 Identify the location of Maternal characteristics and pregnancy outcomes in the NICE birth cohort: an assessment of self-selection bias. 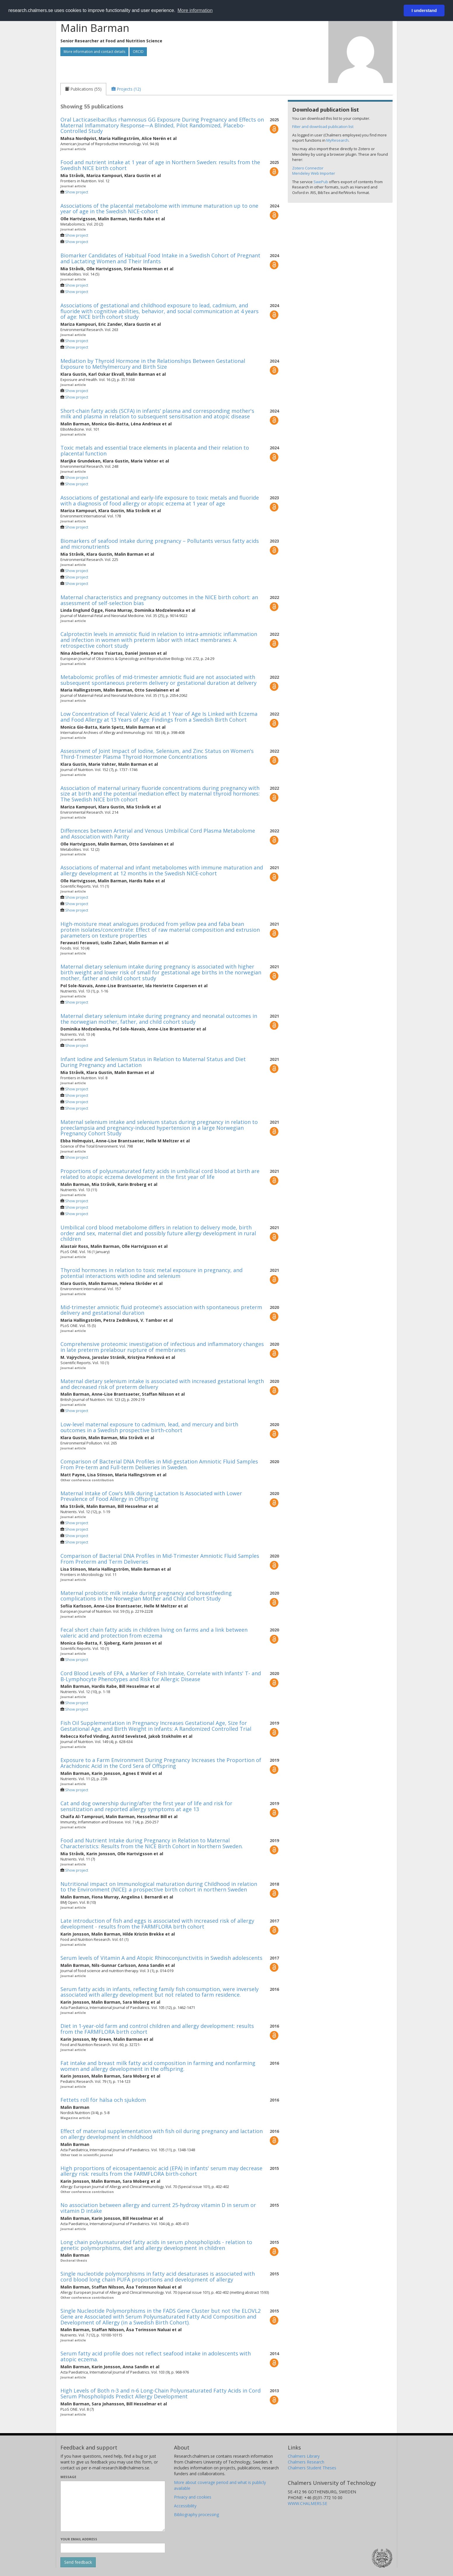
(159, 600).